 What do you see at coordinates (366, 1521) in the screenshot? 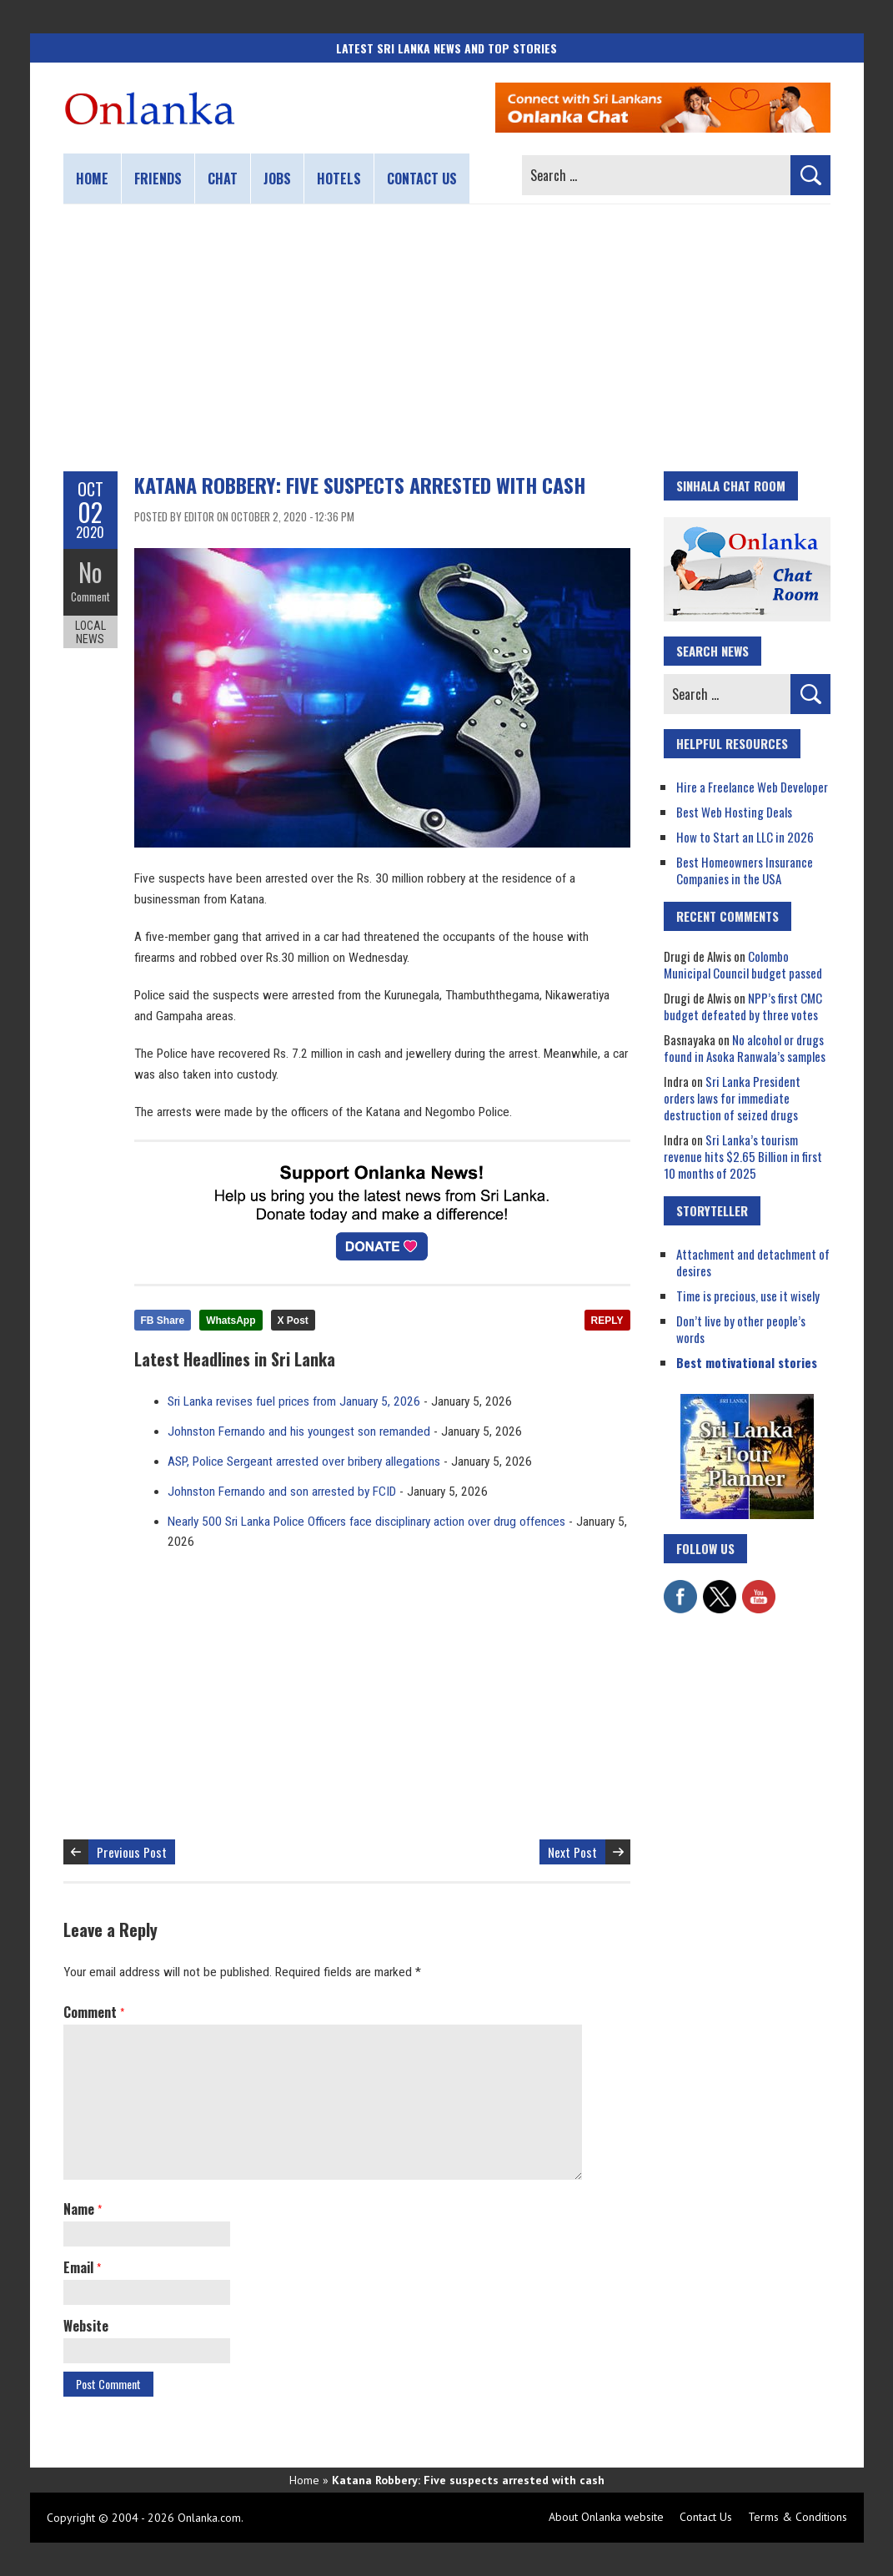
I see `Nearly 500 Sri Lanka Police Officers face disciplinary action over drug offences` at bounding box center [366, 1521].